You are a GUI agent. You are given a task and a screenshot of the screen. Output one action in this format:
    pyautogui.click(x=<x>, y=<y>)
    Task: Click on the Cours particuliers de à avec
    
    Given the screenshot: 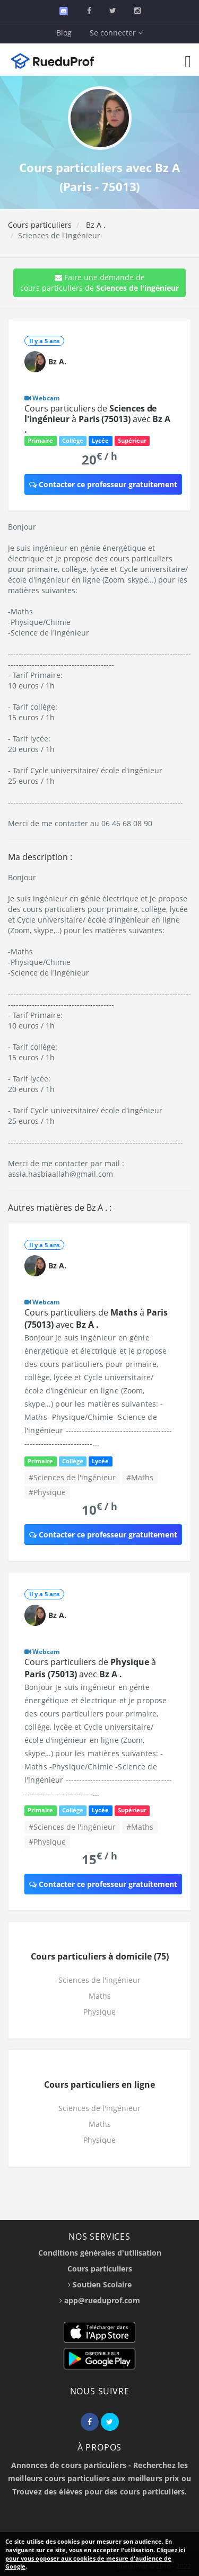 What is the action you would take?
    pyautogui.click(x=97, y=418)
    